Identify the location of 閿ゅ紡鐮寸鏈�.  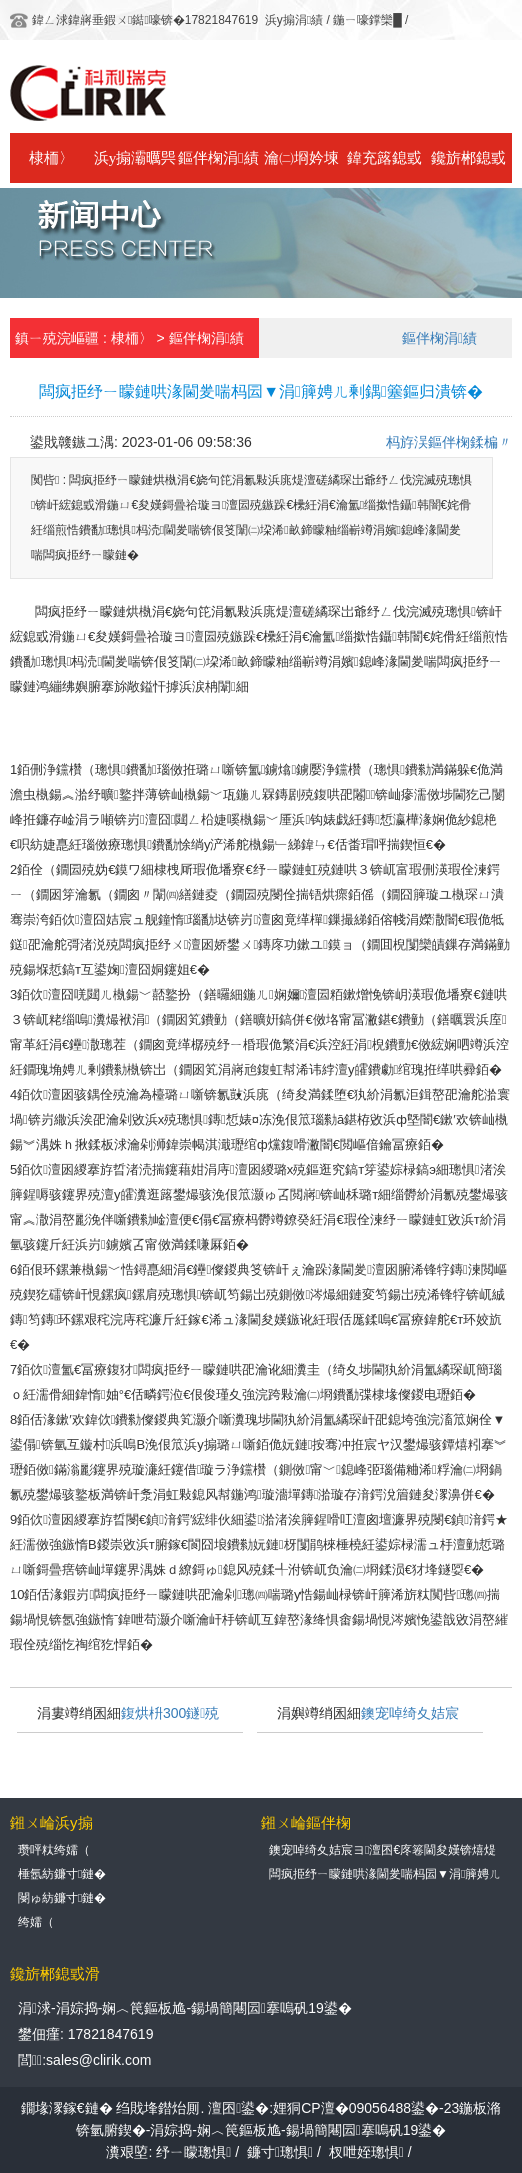
(62, 1898).